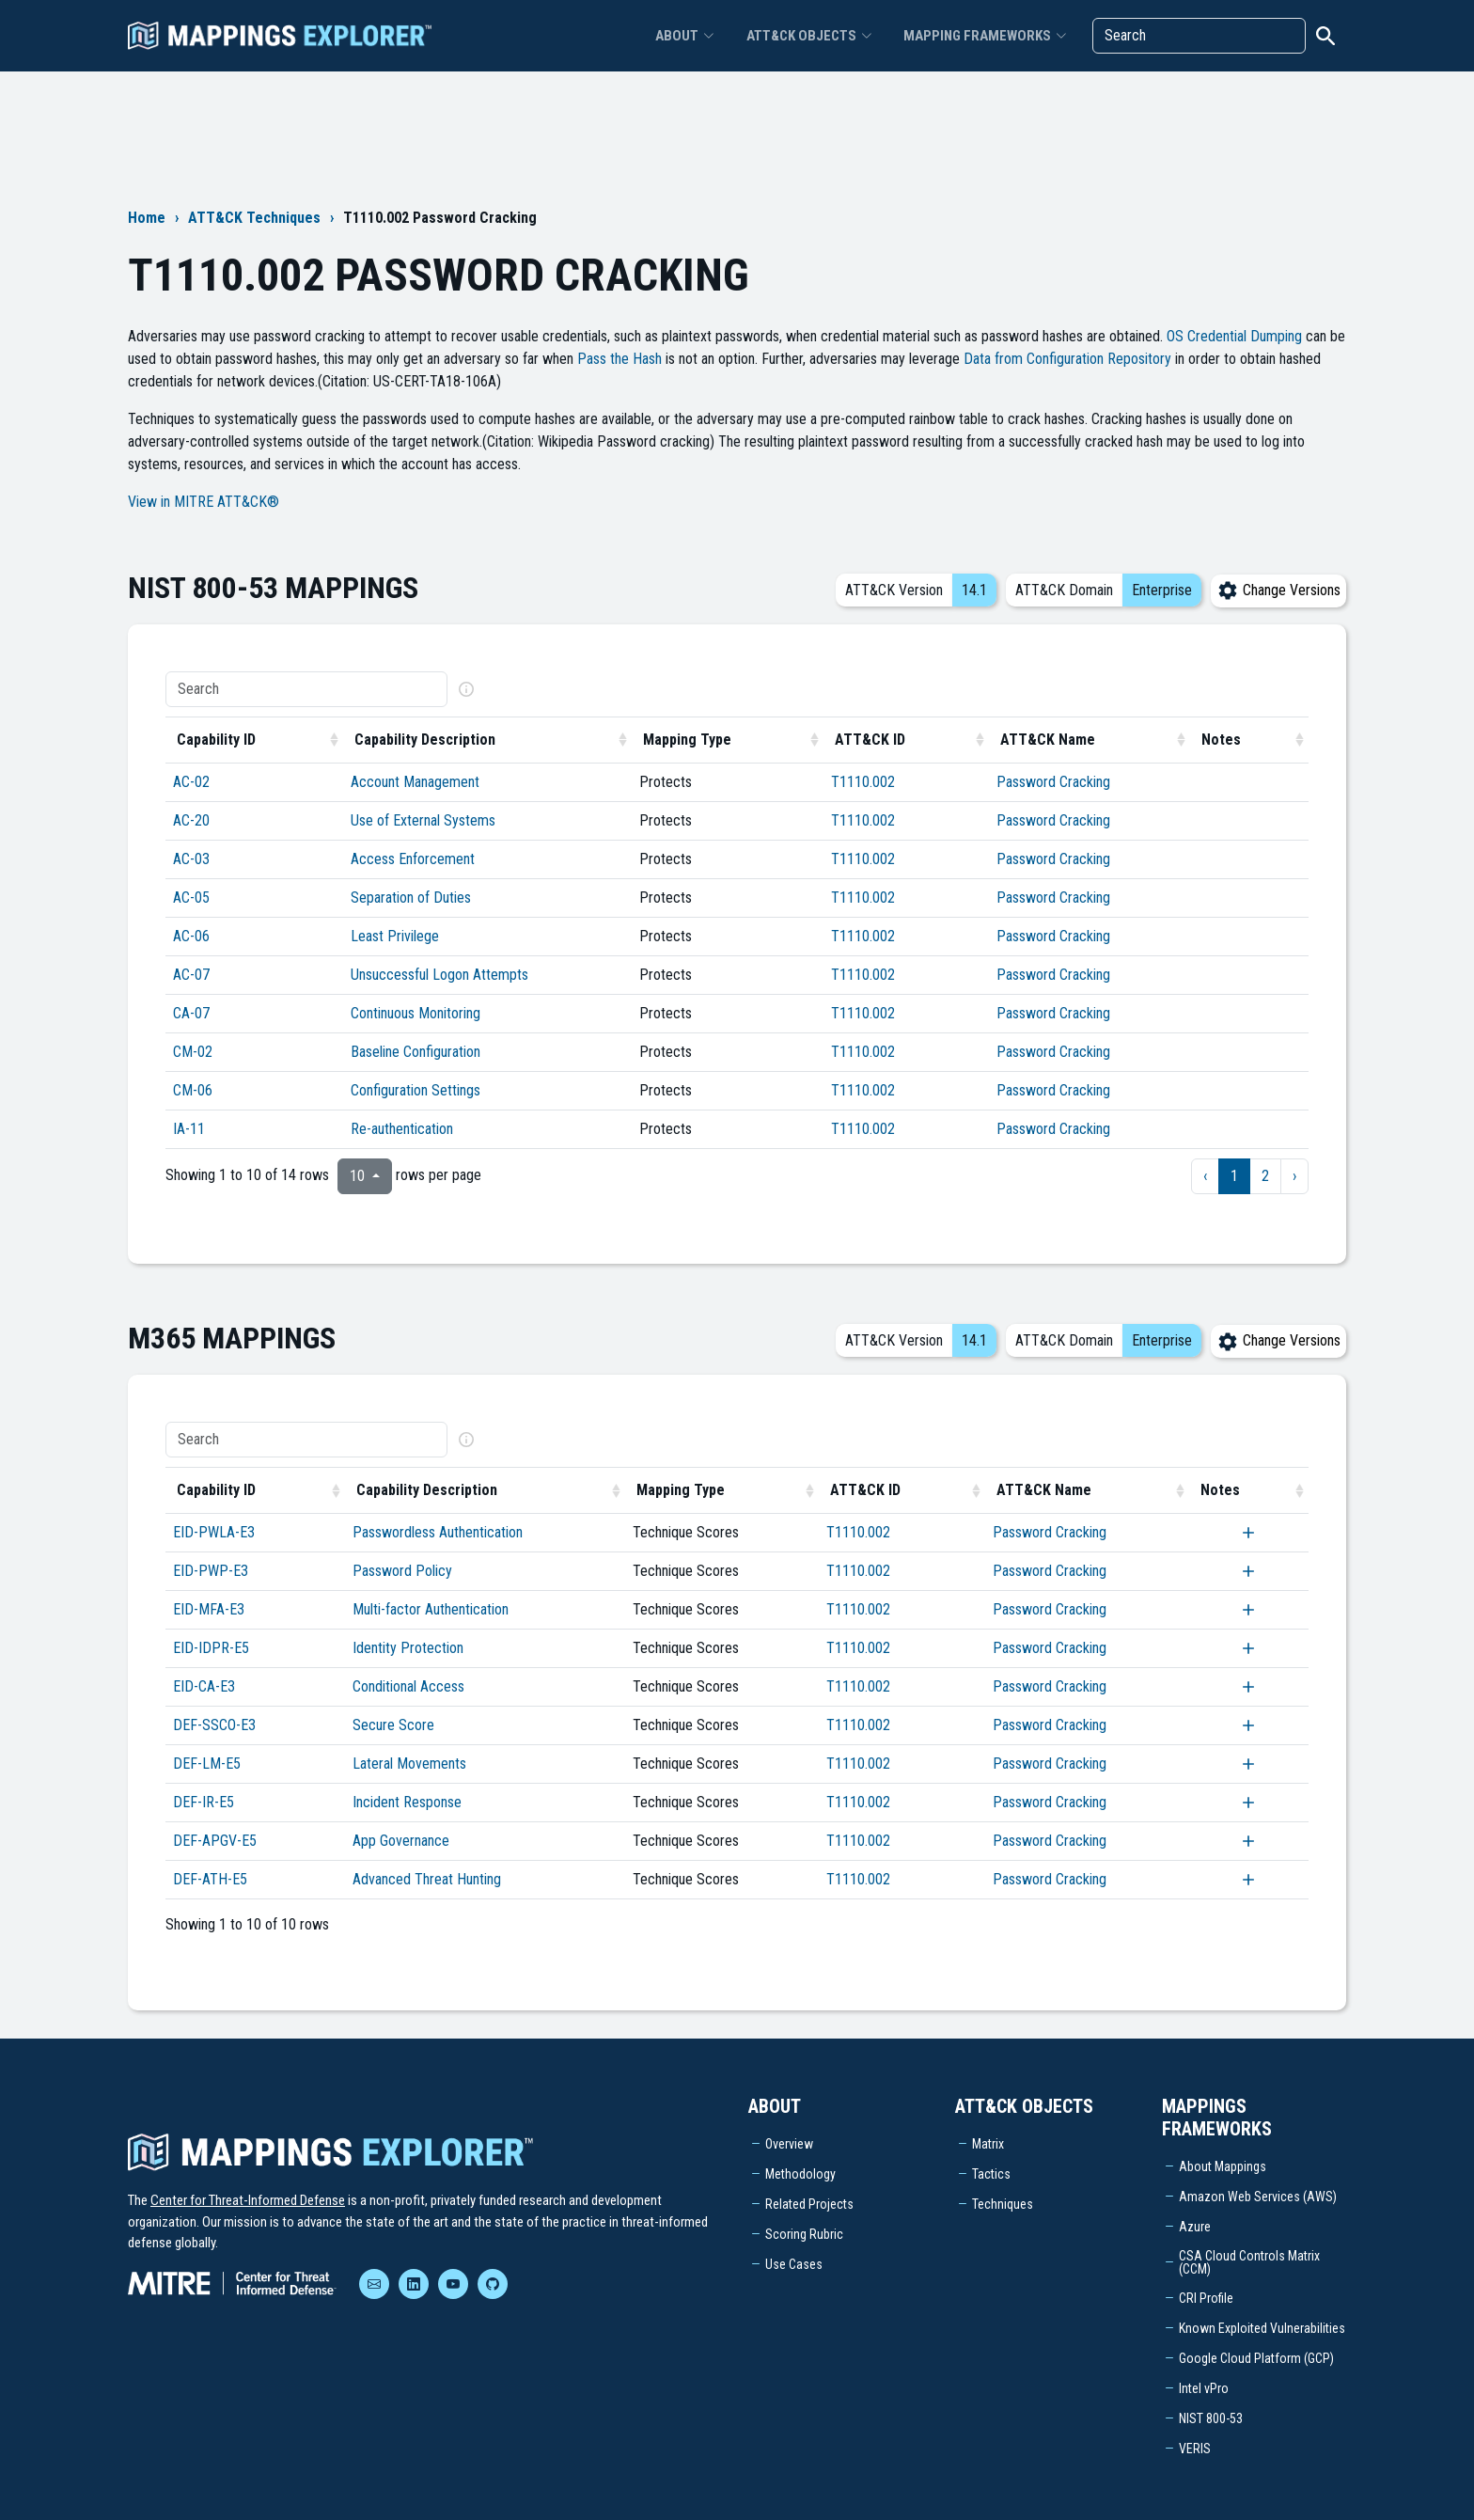 This screenshot has height=2520, width=1474. Describe the element at coordinates (809, 2204) in the screenshot. I see `Related Projects` at that location.